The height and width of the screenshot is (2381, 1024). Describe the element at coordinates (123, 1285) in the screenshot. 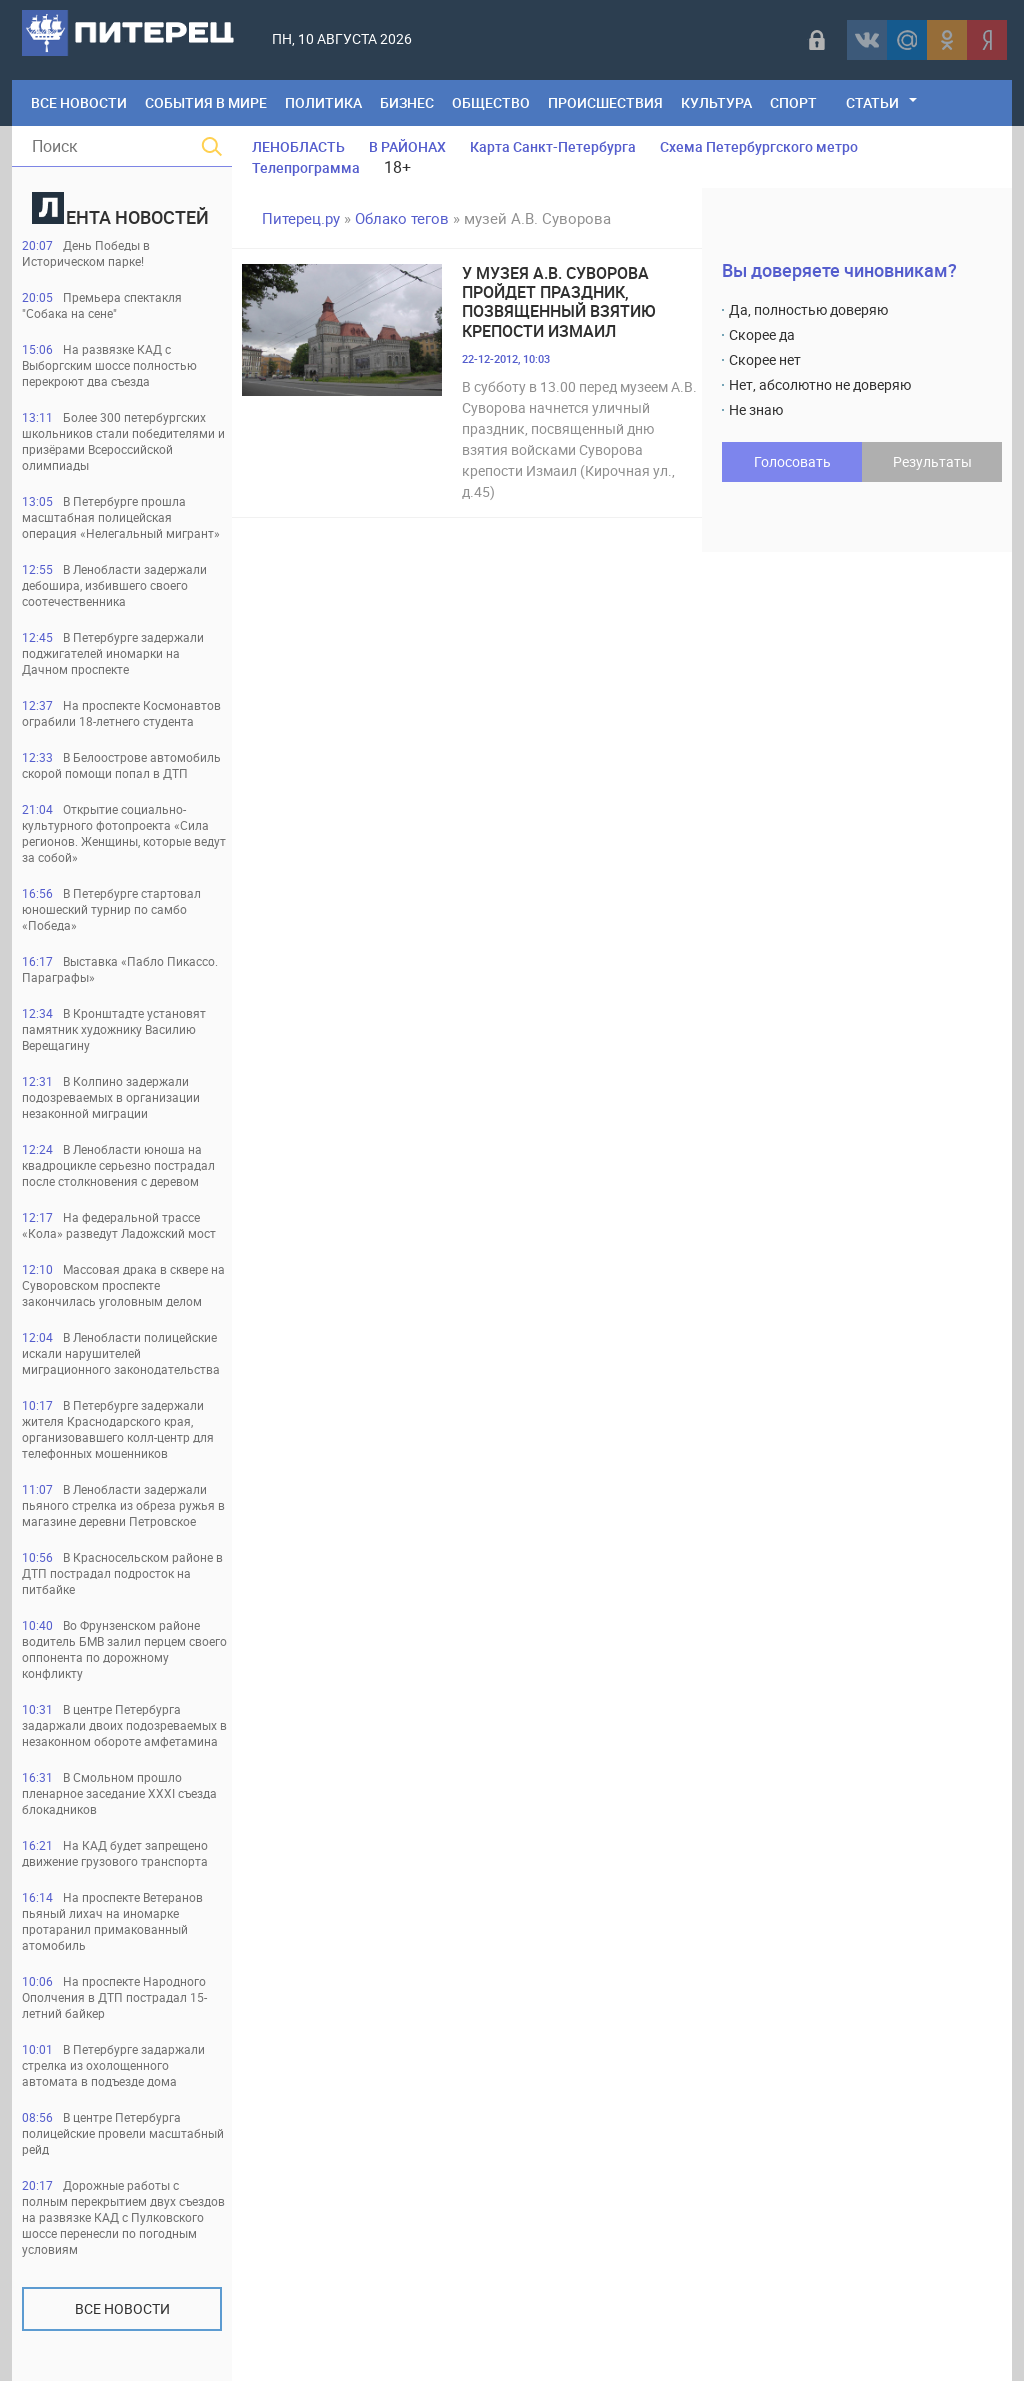

I see `Массовая драка в сквере на Суворовском проспекте закончилась уголовным делом` at that location.